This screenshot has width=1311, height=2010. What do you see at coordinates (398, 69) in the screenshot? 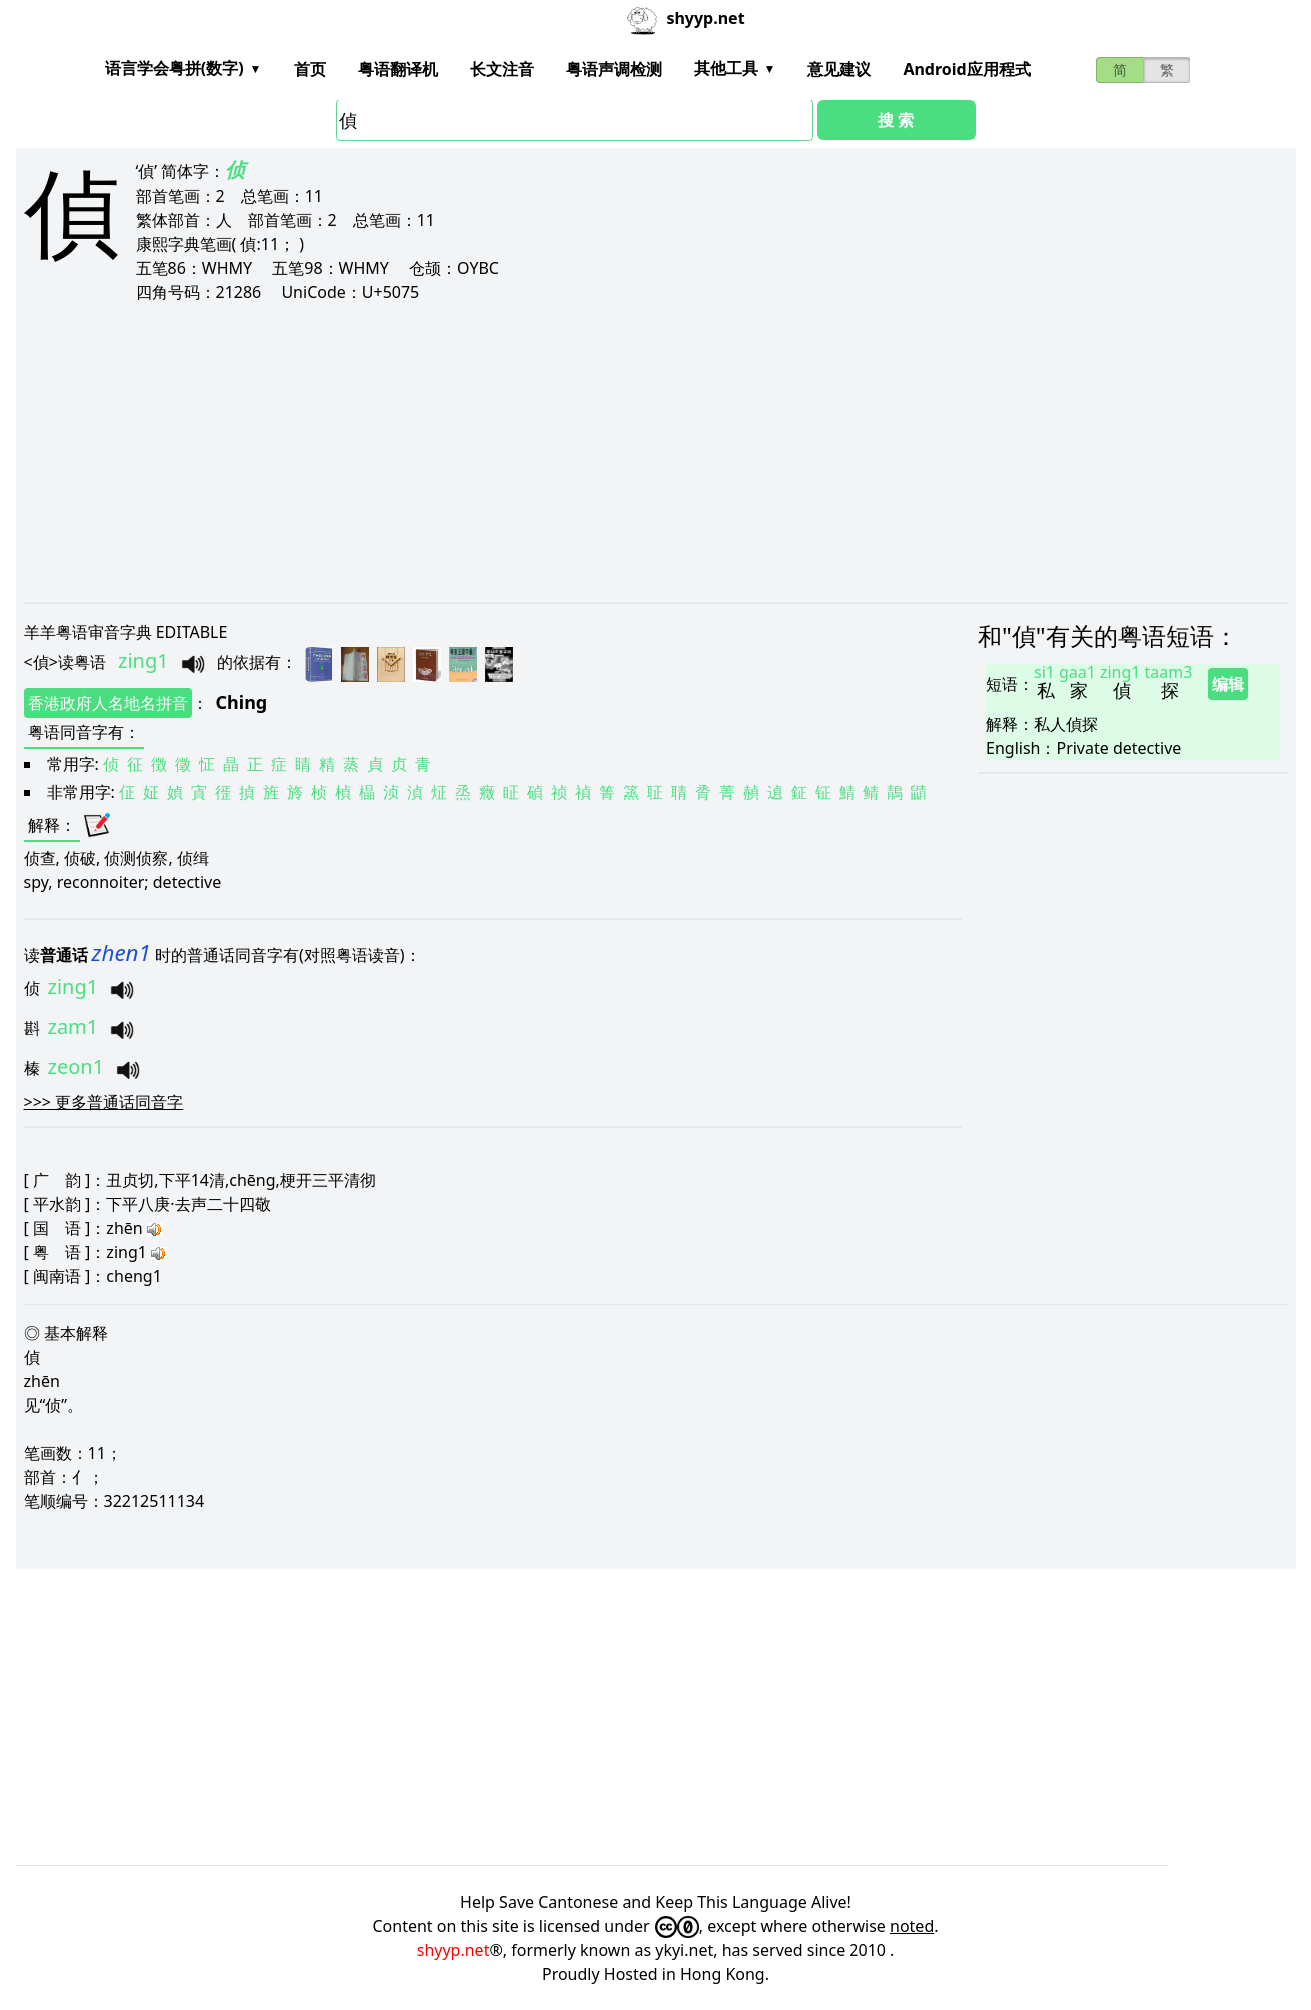
I see `粤语翻译机` at bounding box center [398, 69].